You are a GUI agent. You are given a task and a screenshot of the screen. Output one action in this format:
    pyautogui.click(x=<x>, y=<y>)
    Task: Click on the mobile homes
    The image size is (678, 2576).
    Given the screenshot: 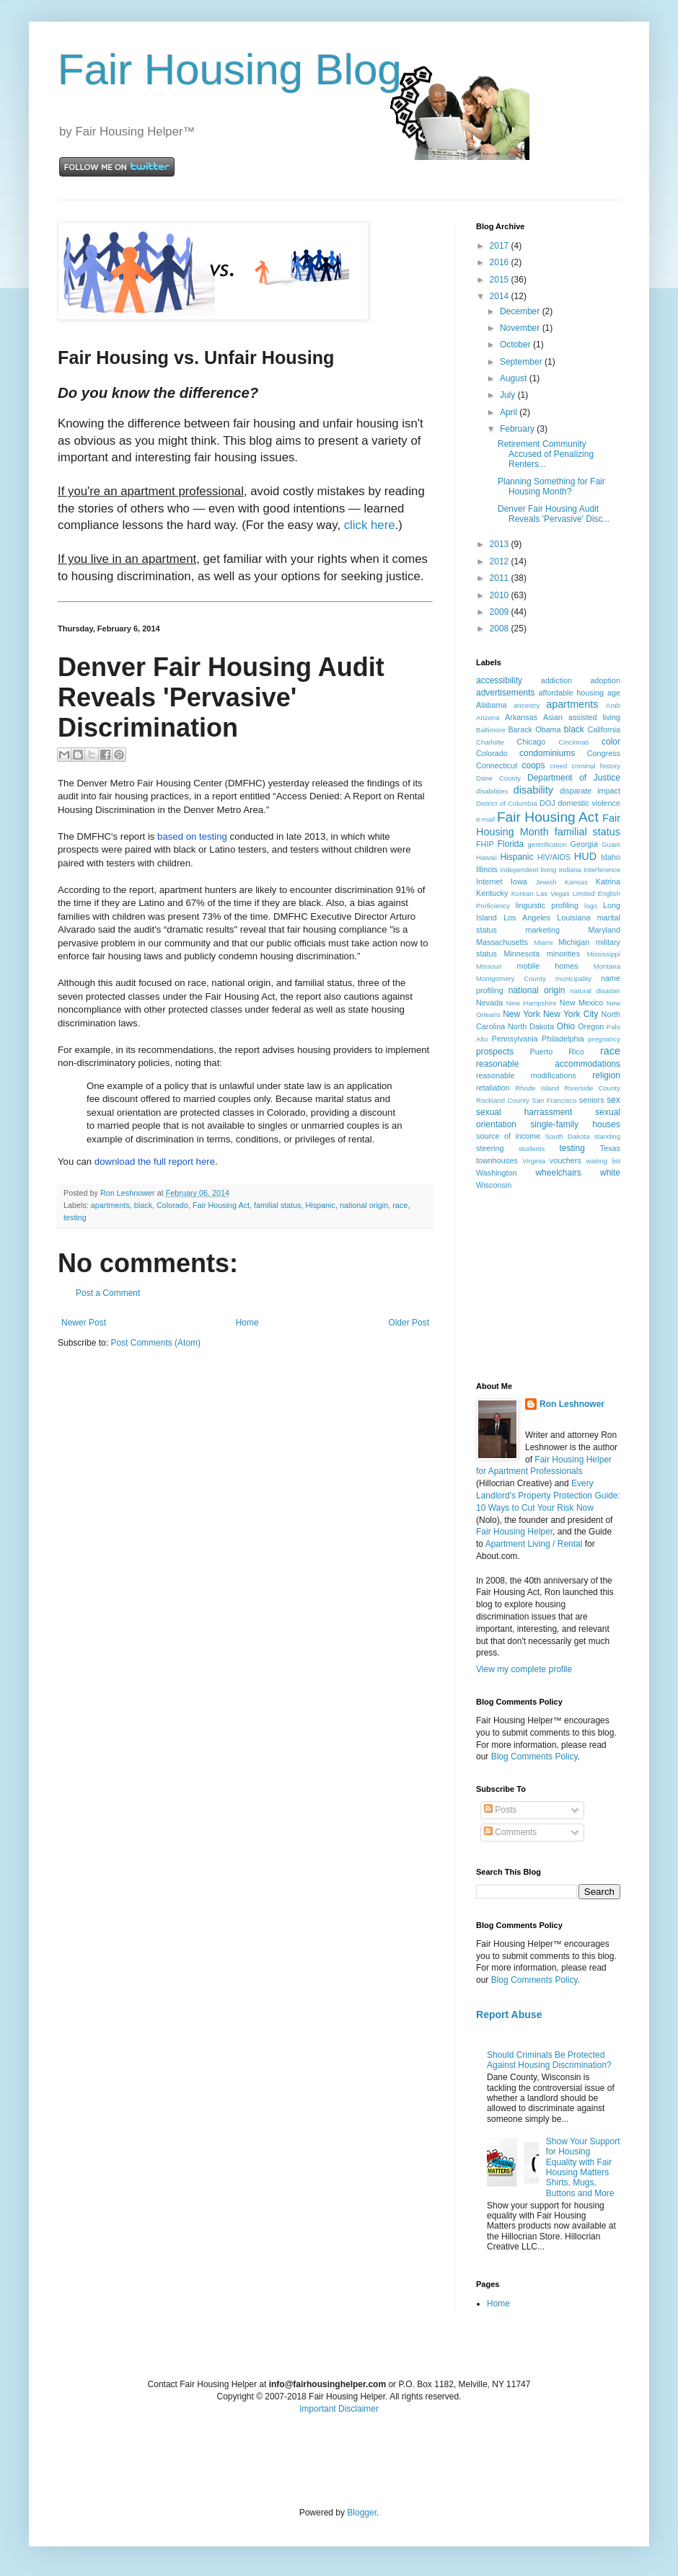 What is the action you would take?
    pyautogui.click(x=547, y=965)
    